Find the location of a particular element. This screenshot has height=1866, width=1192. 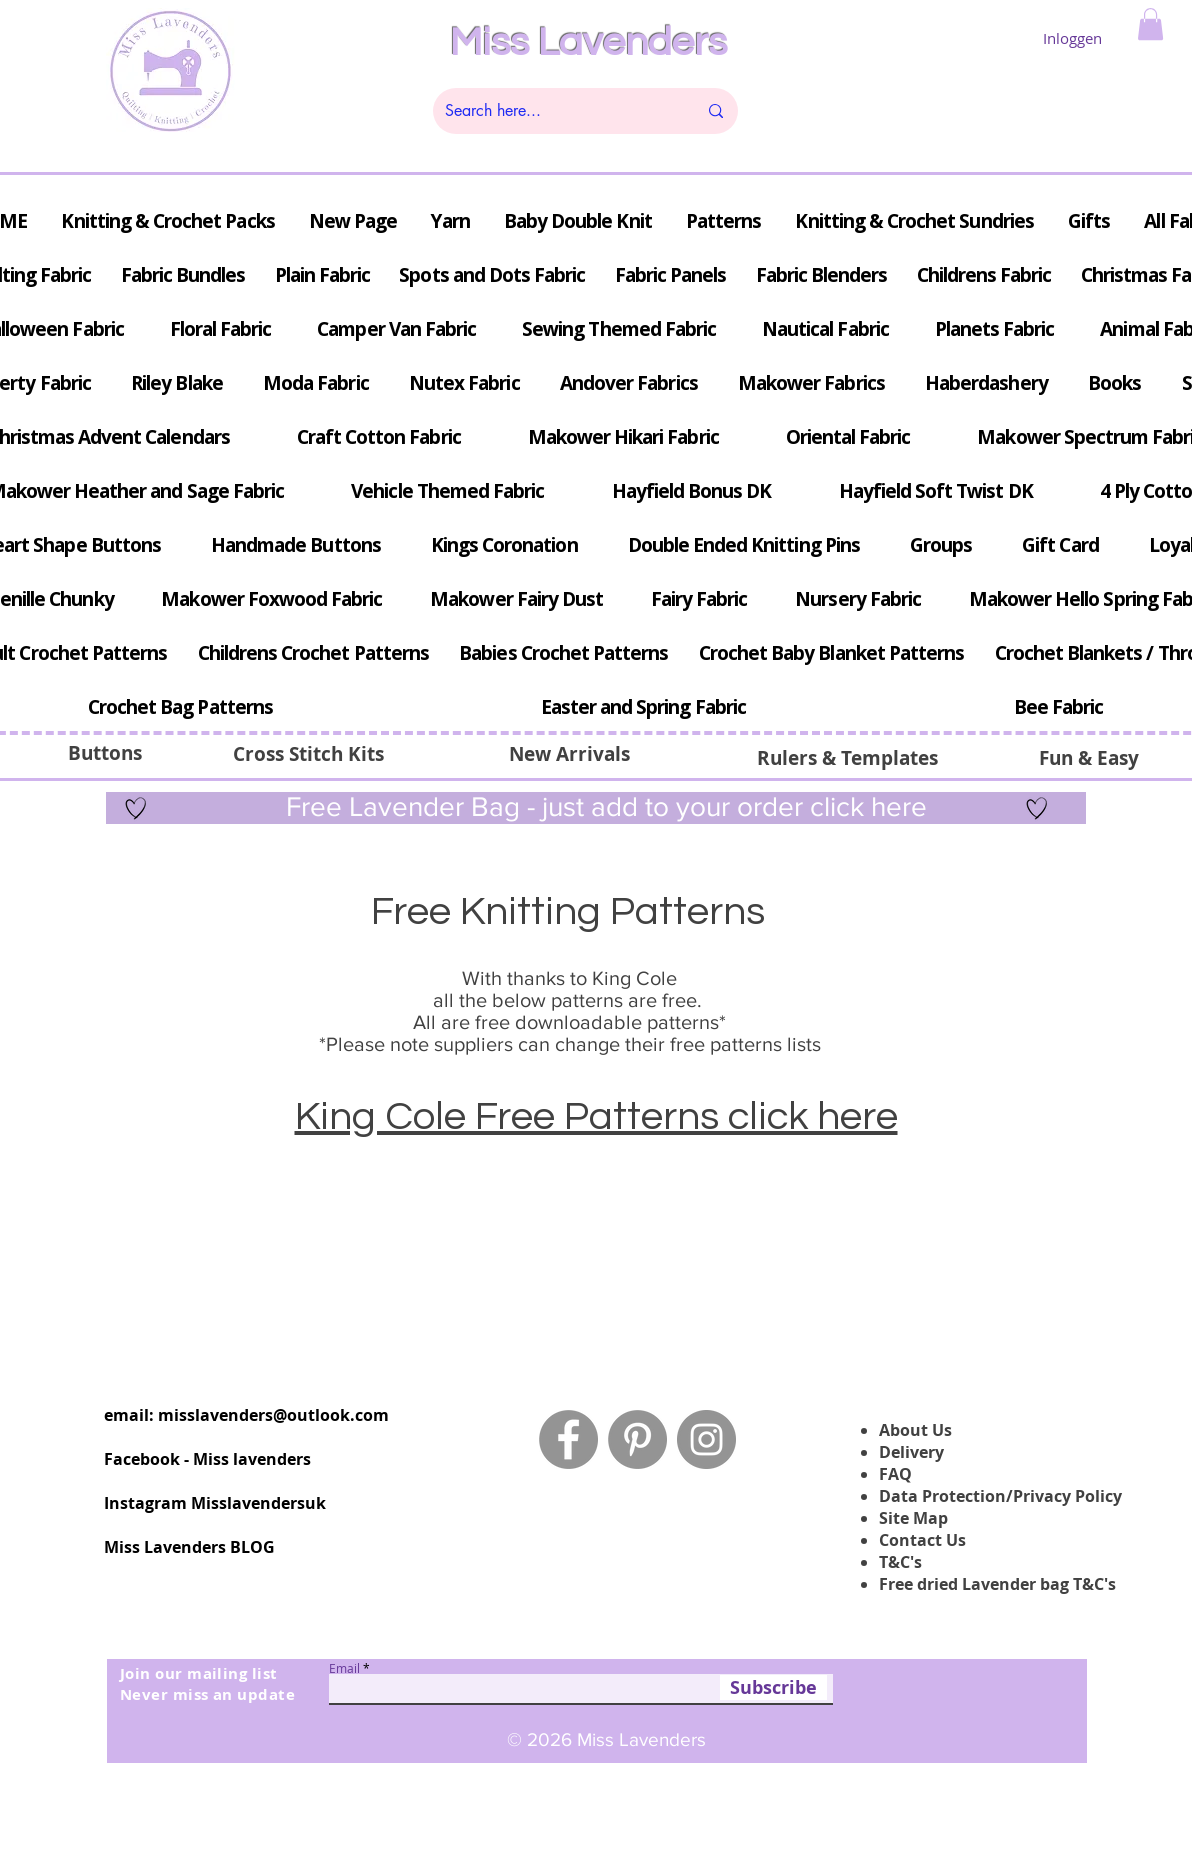

Site Map is located at coordinates (913, 1518).